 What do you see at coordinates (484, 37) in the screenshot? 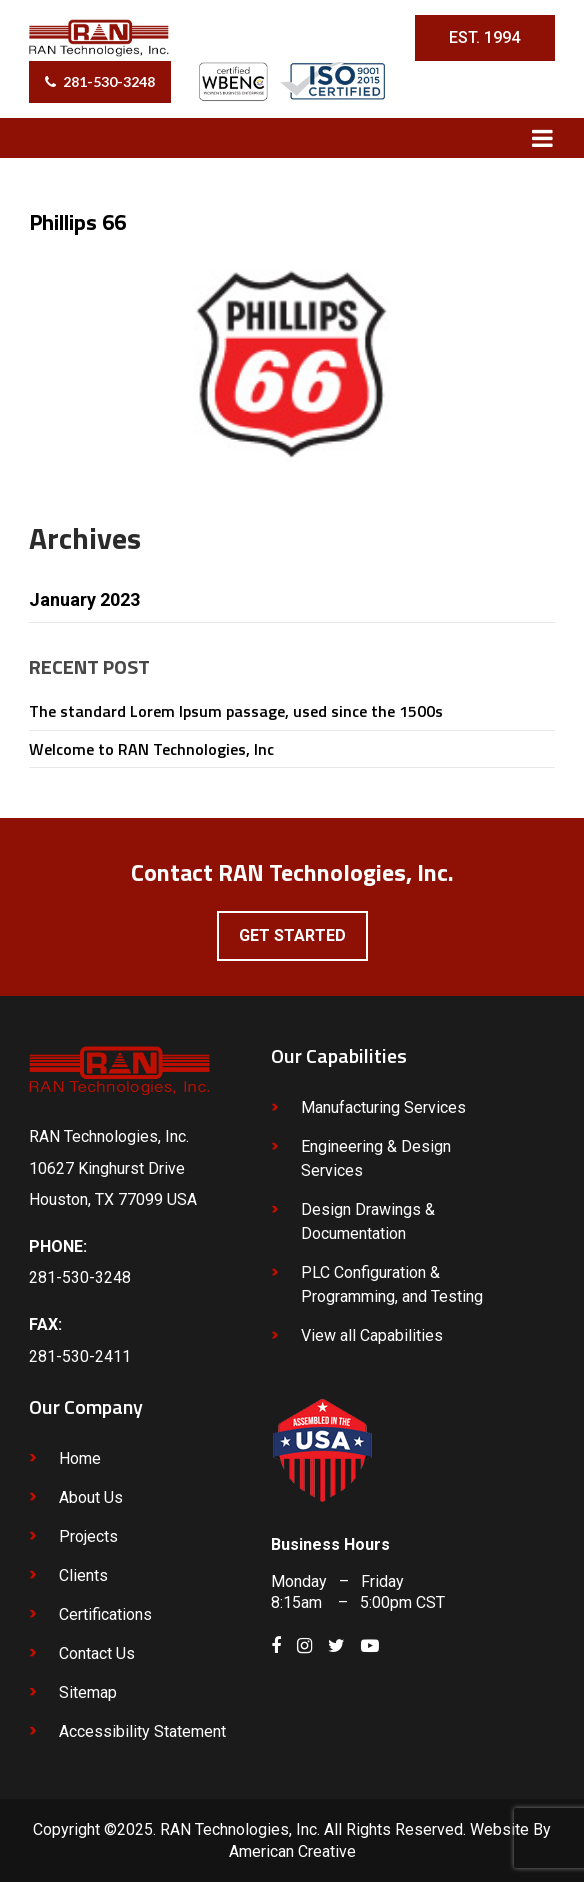
I see `EST. 1994` at bounding box center [484, 37].